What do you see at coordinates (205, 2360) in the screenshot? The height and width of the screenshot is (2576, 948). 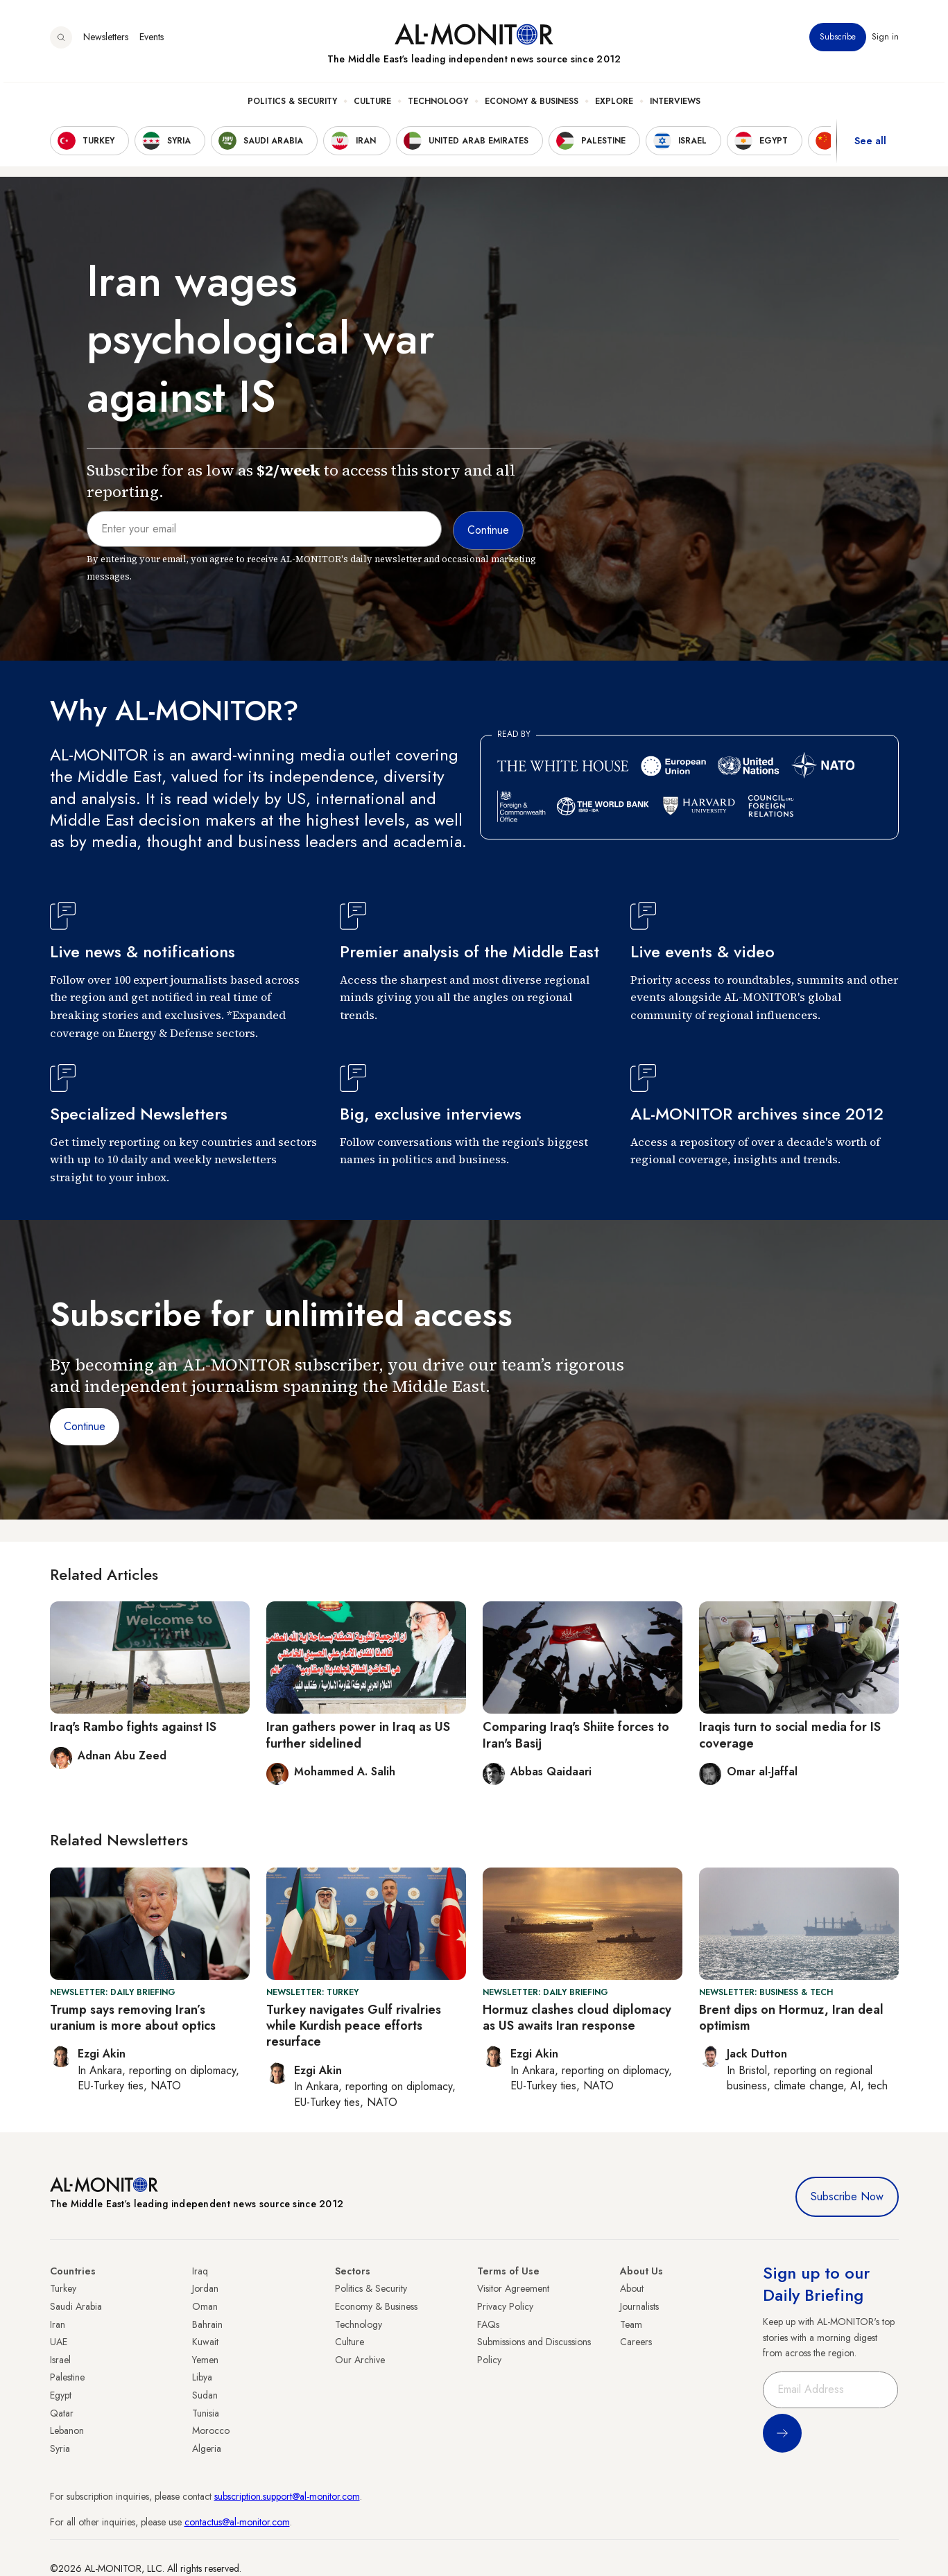 I see `Yemen` at bounding box center [205, 2360].